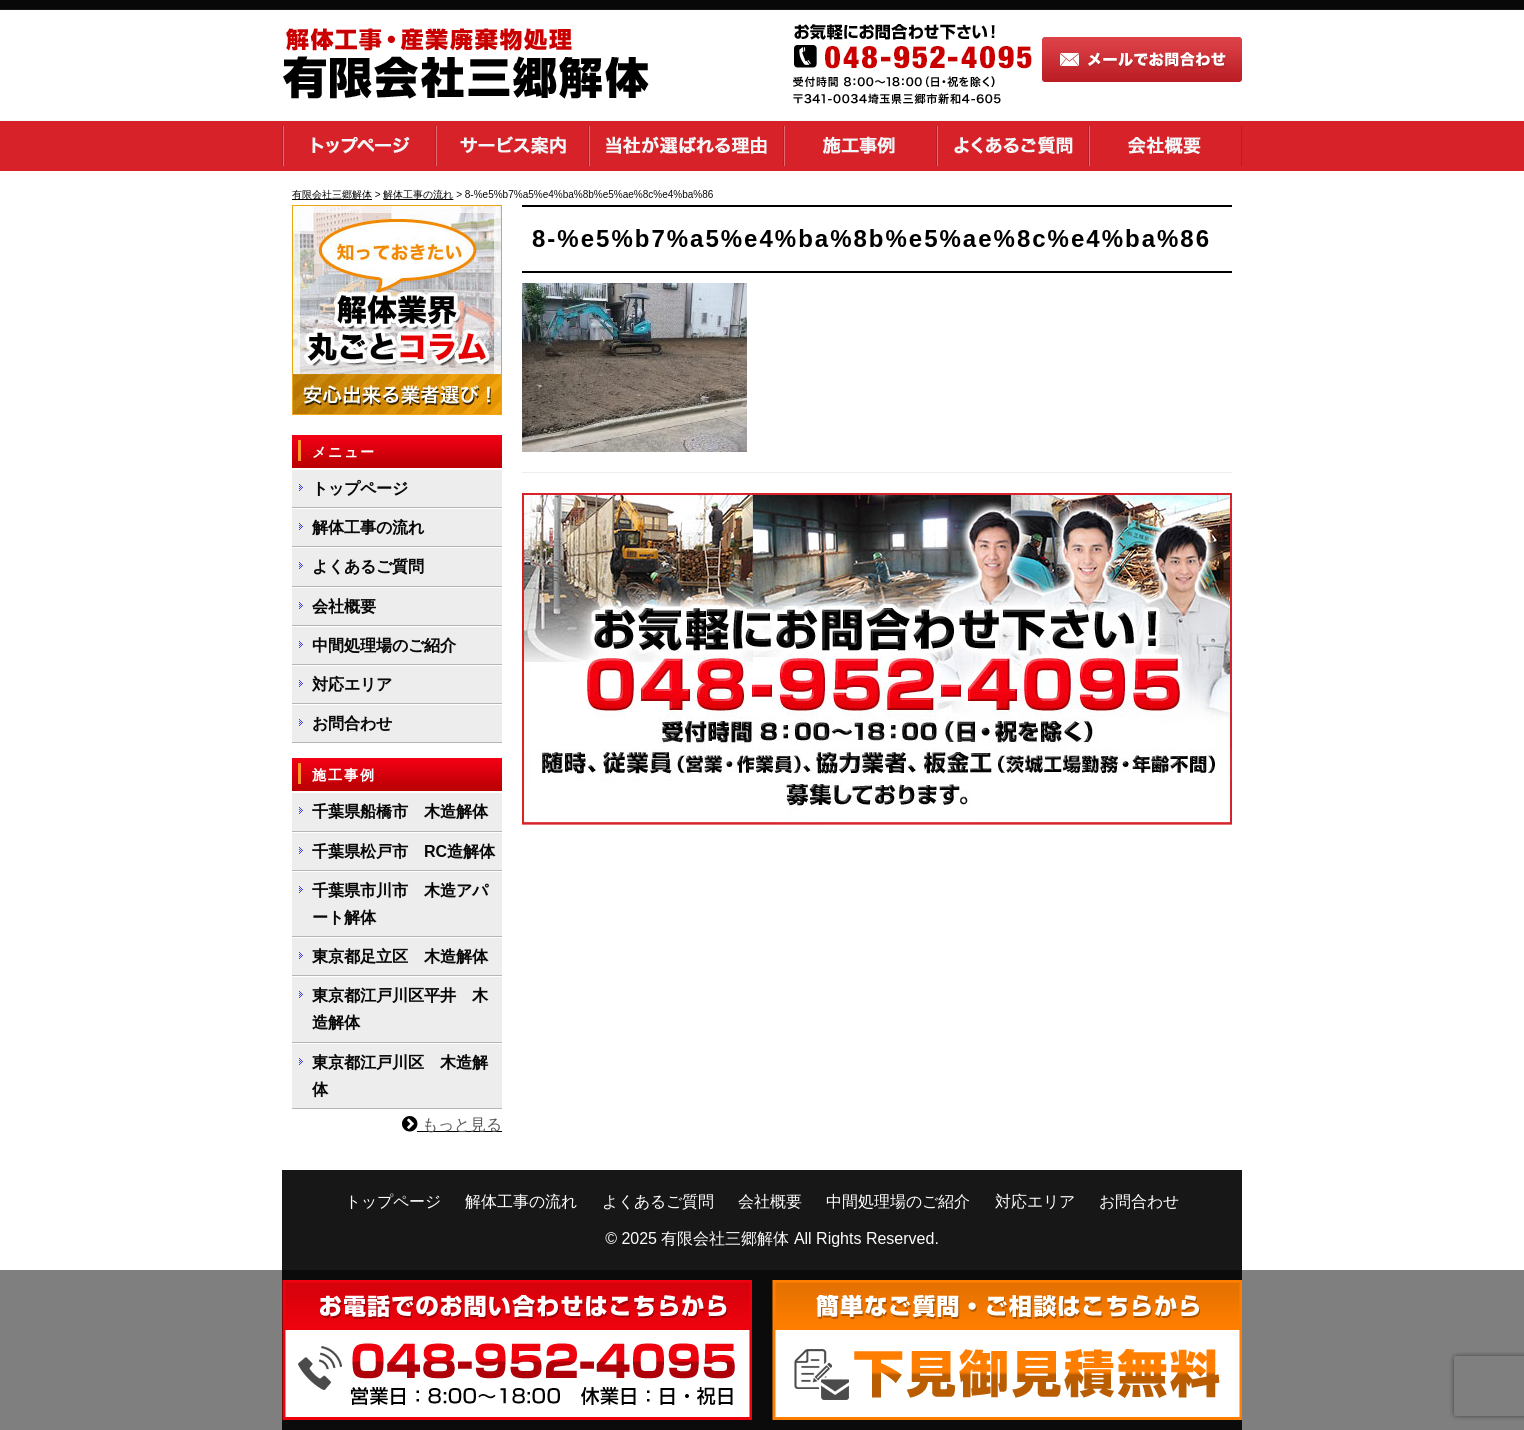 The image size is (1524, 1430). I want to click on 有限会社三郷解体, so click(725, 1238).